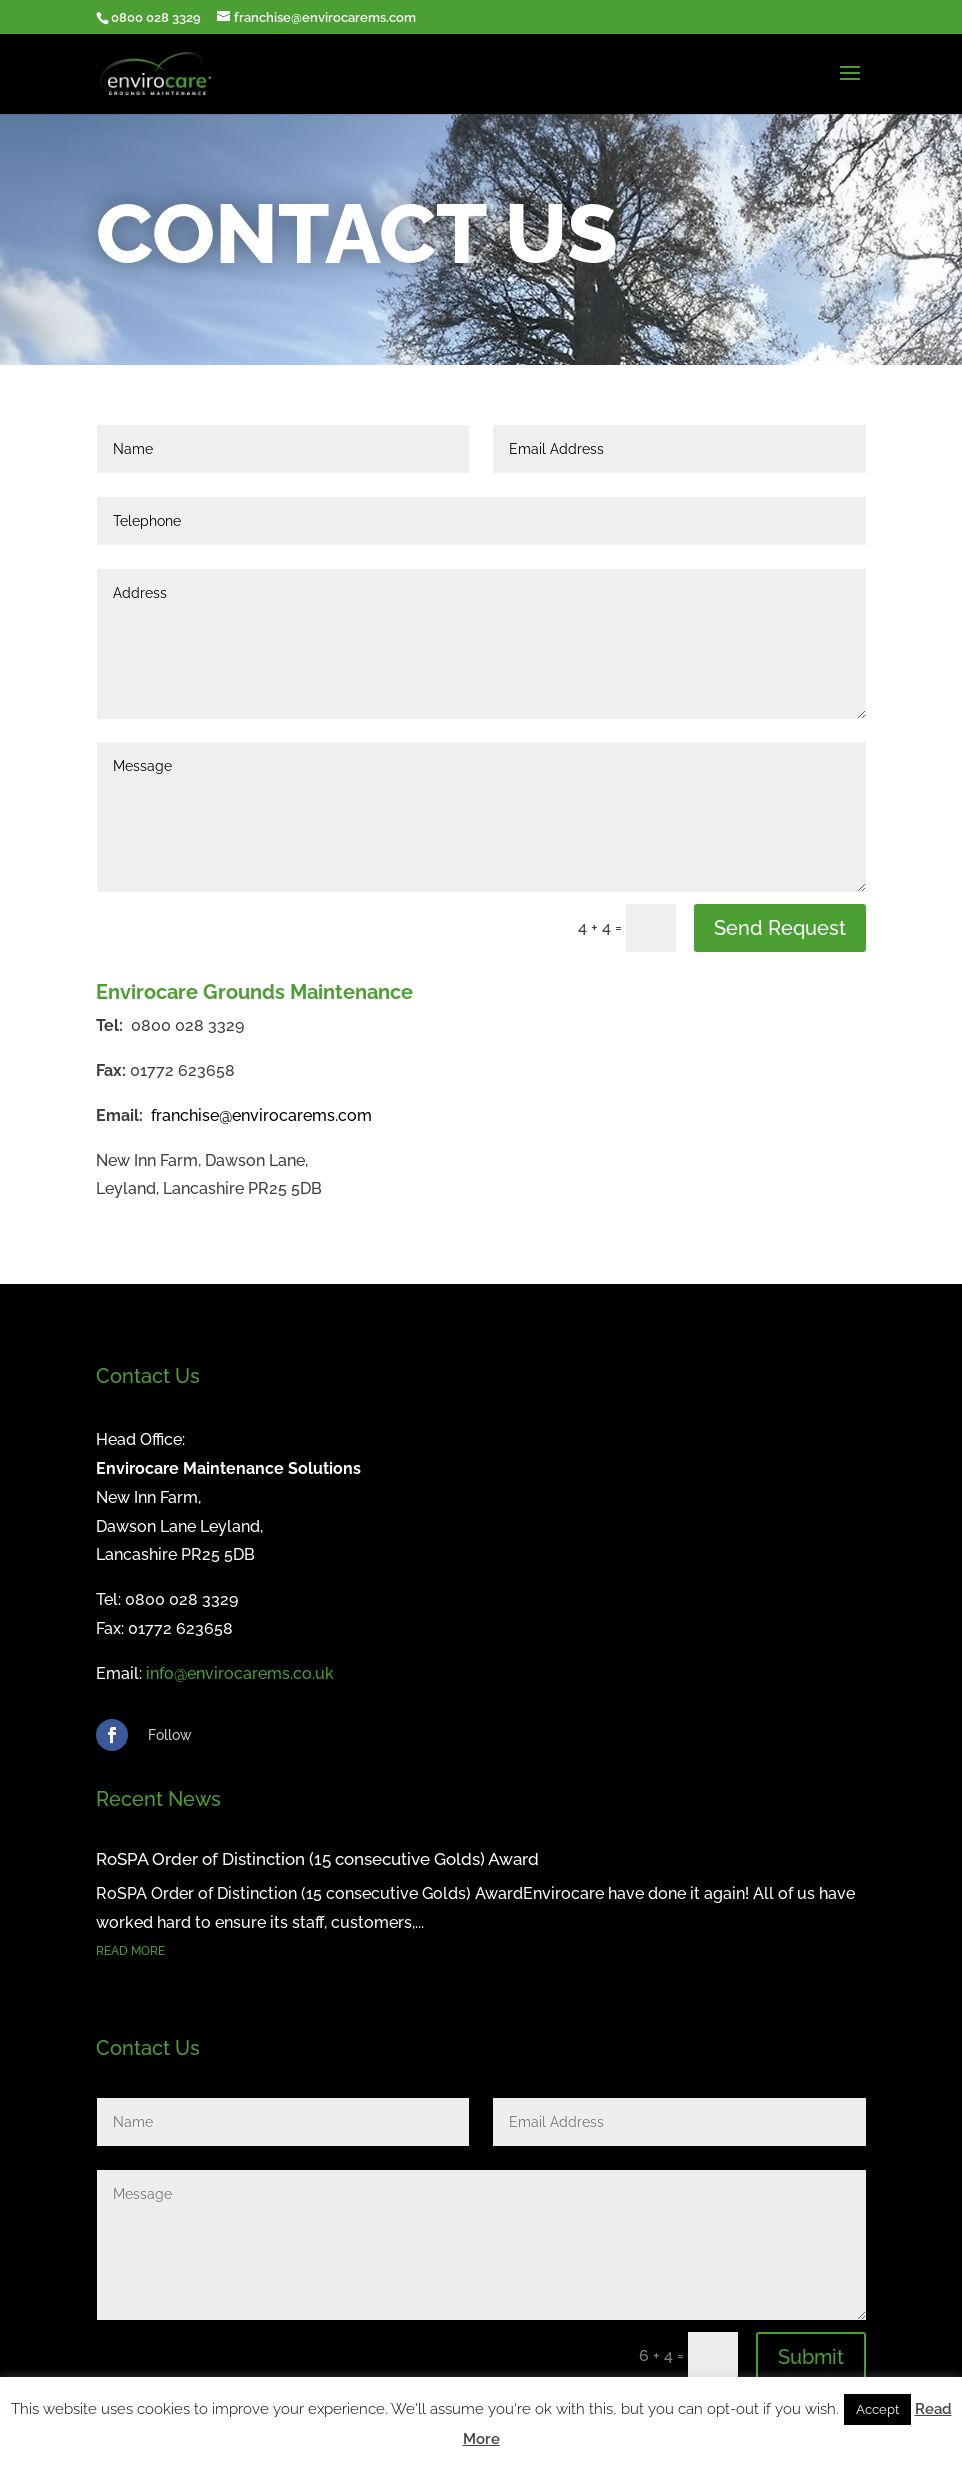 Image resolution: width=962 pixels, height=2466 pixels. I want to click on franchise@envirocarems.com, so click(261, 1115).